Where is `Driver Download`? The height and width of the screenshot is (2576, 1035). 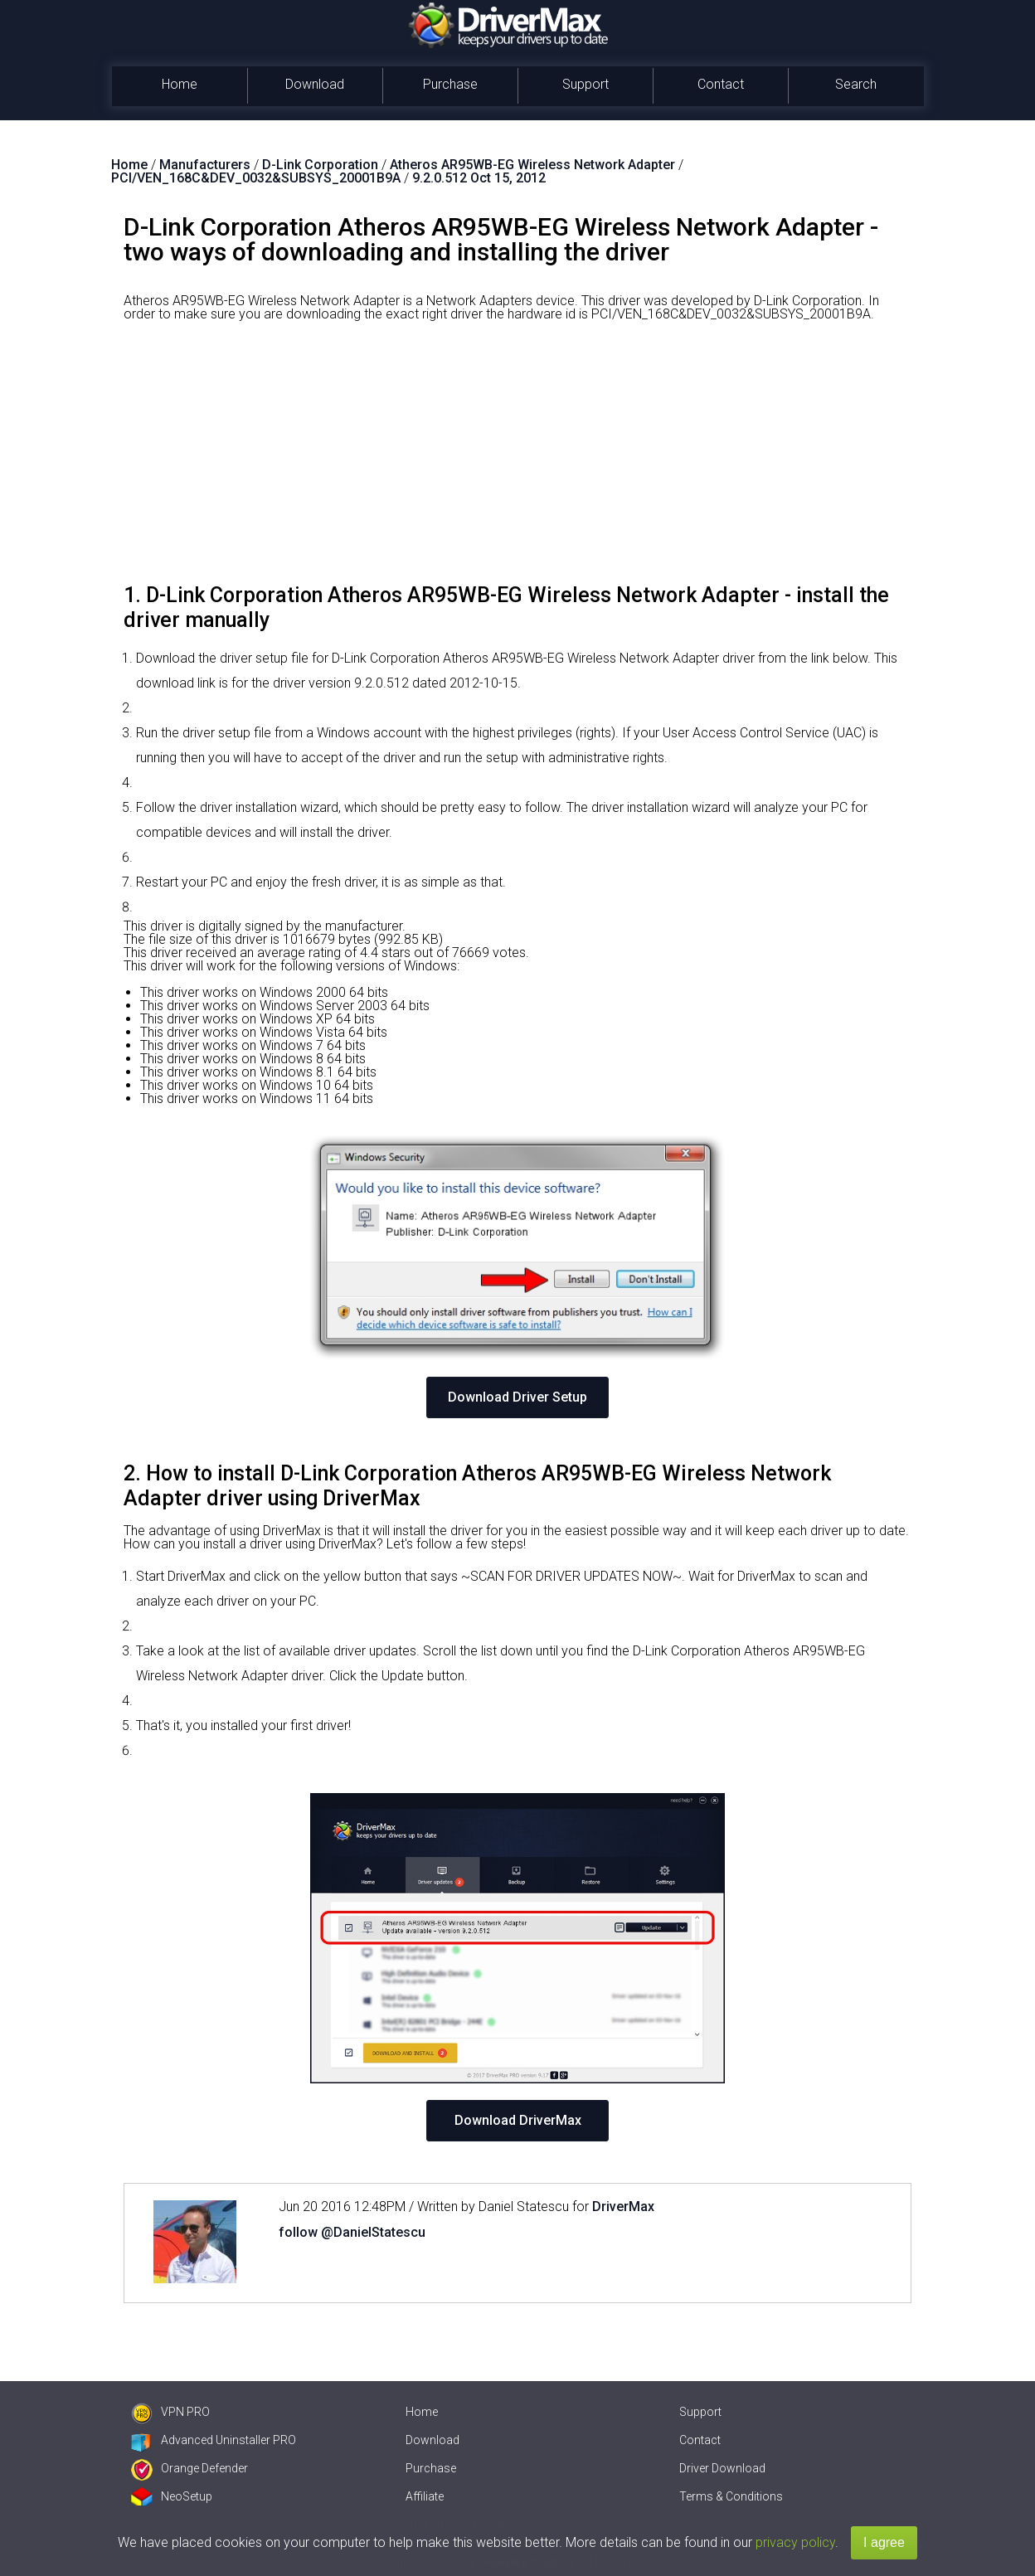
Driver Download is located at coordinates (722, 2468).